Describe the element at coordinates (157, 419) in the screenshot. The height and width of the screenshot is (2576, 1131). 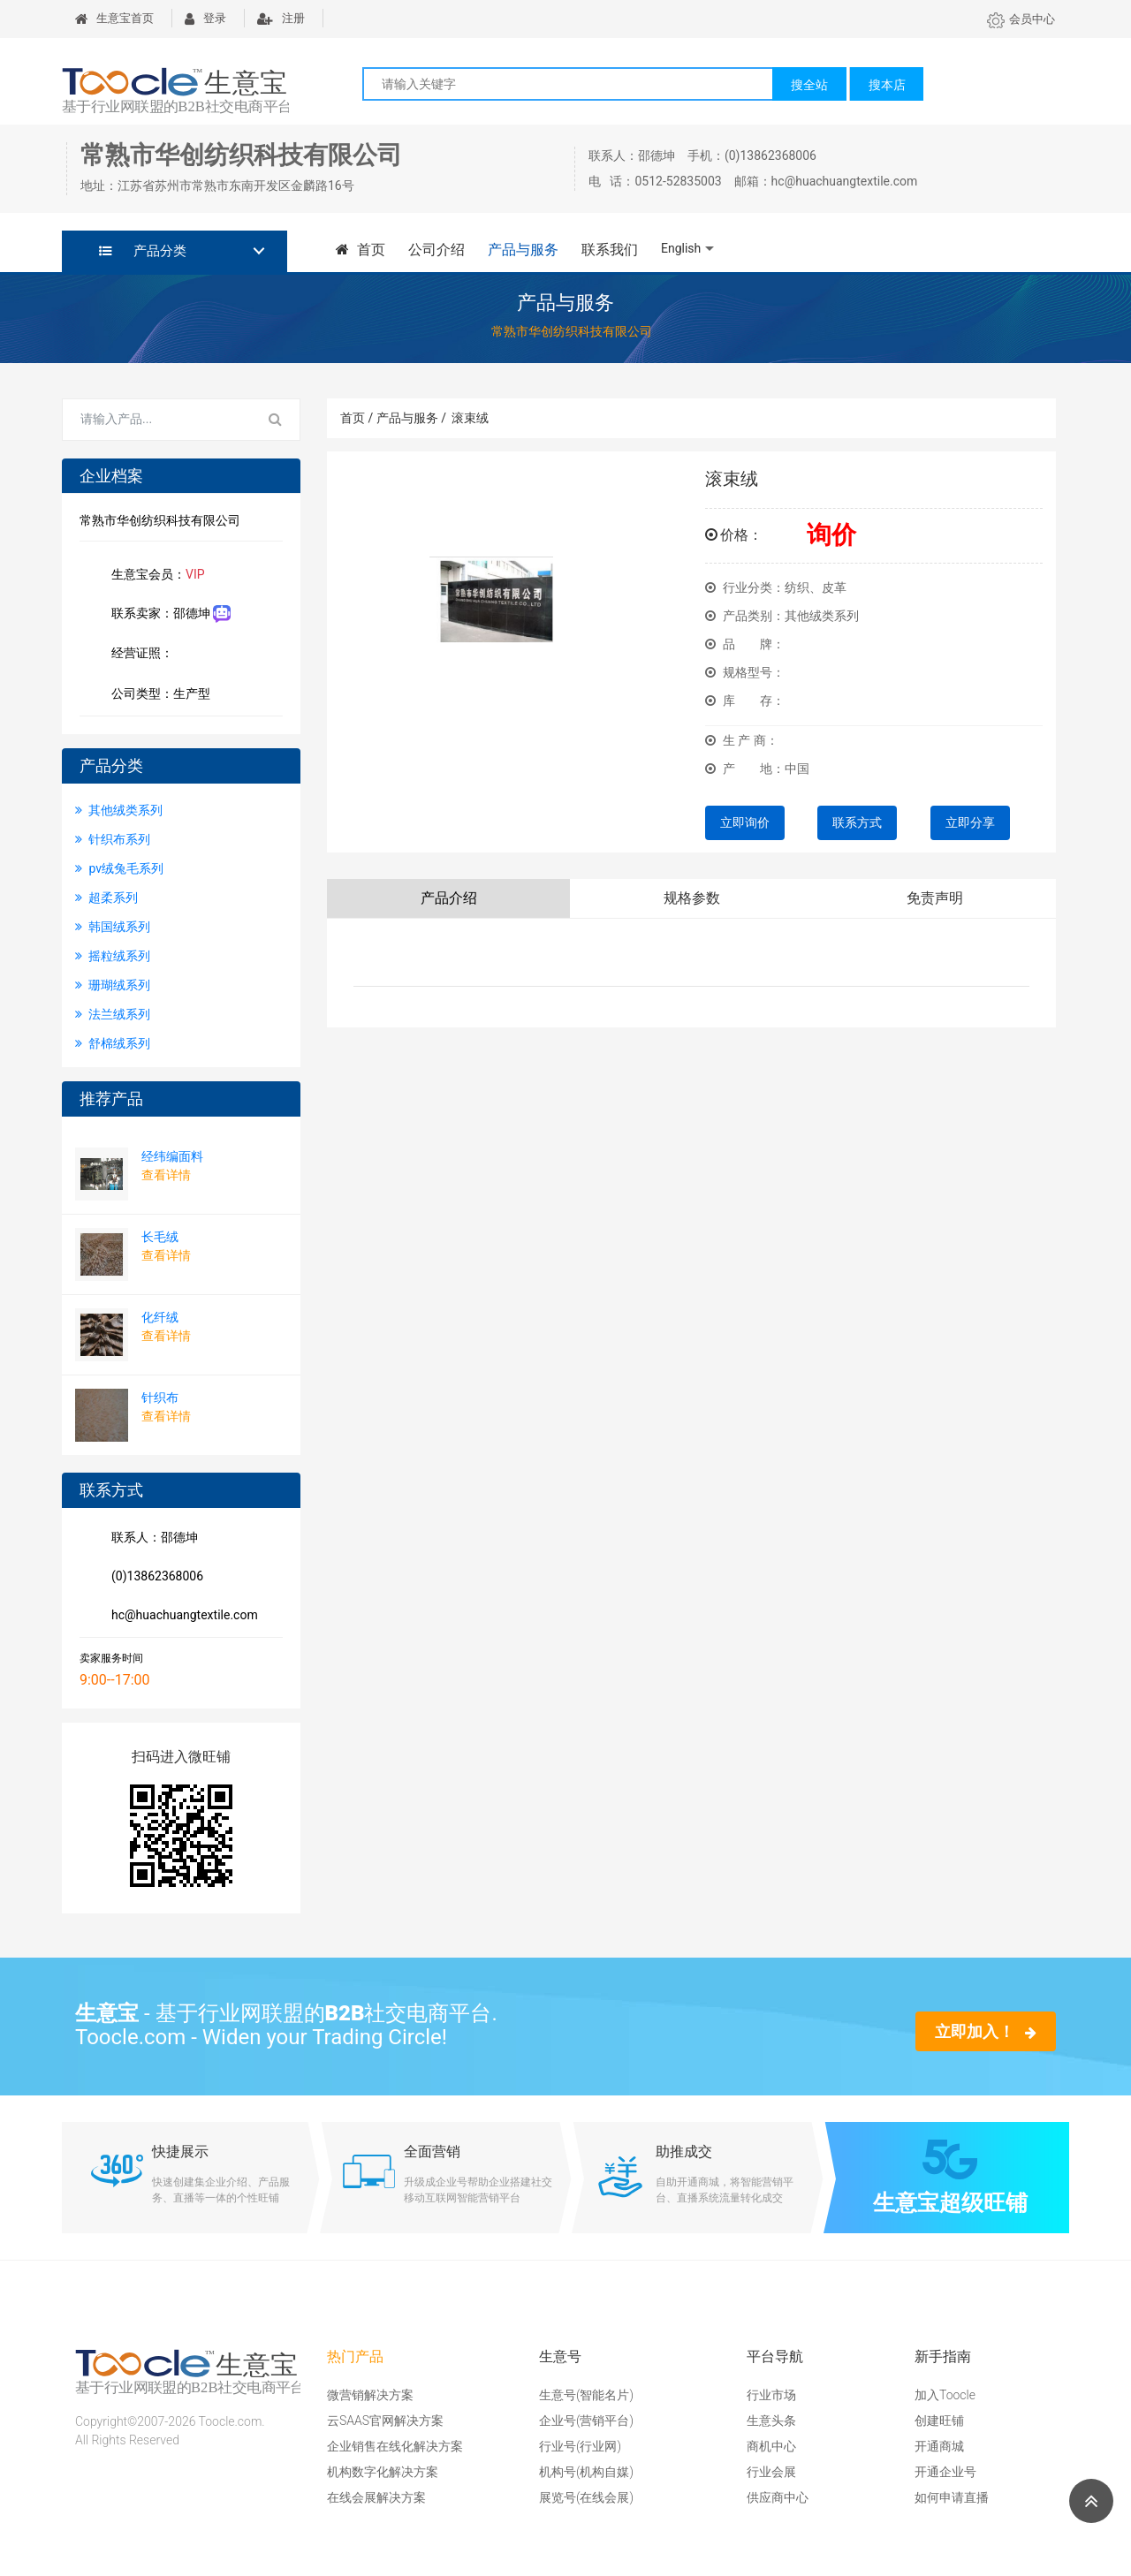
I see `[Search for...]` at that location.